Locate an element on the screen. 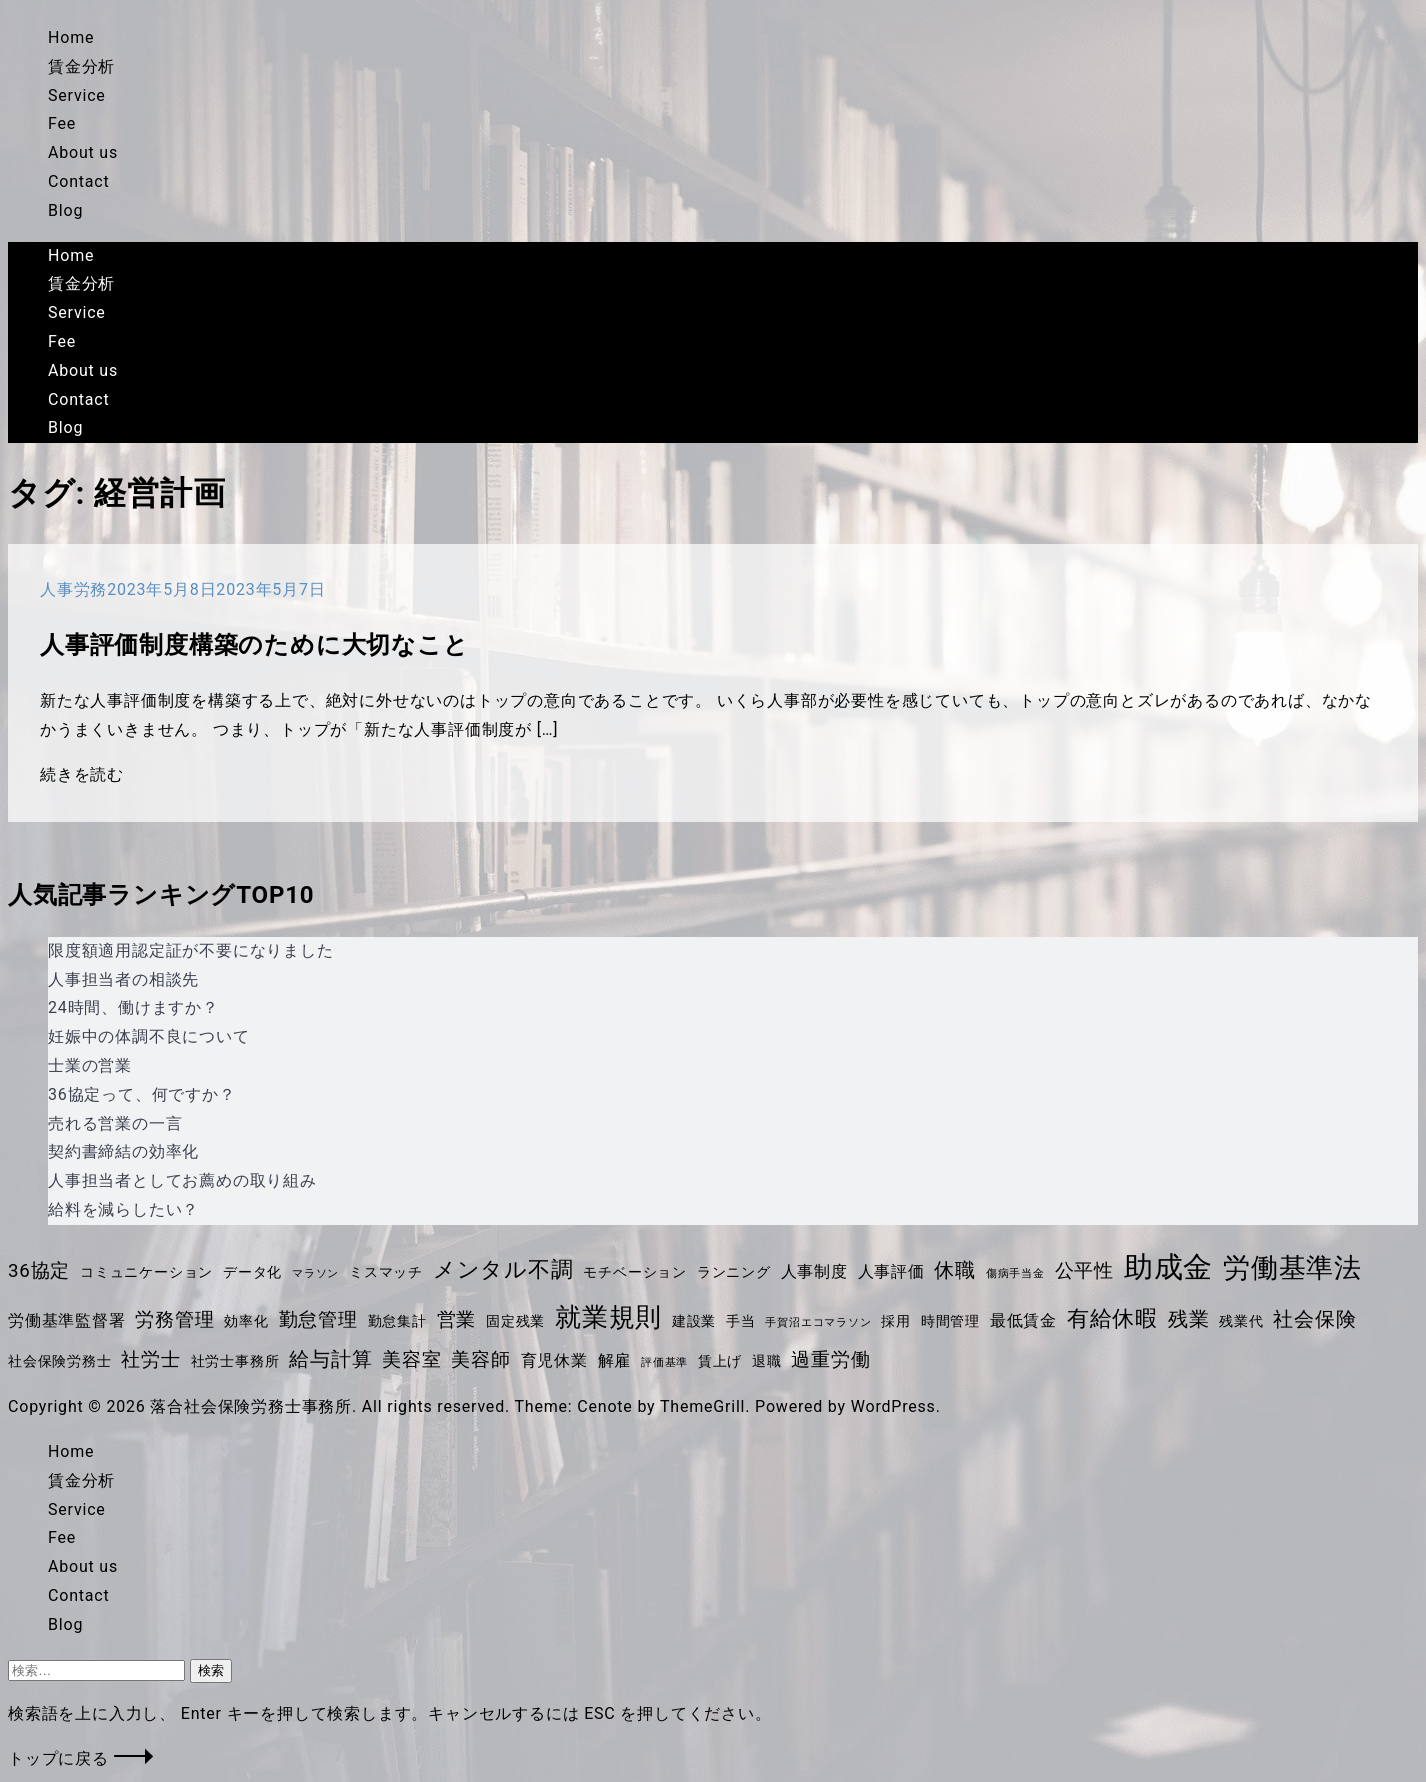 This screenshot has width=1426, height=1782. 美容室 [美容室 (6個の項目)] is located at coordinates (411, 1360).